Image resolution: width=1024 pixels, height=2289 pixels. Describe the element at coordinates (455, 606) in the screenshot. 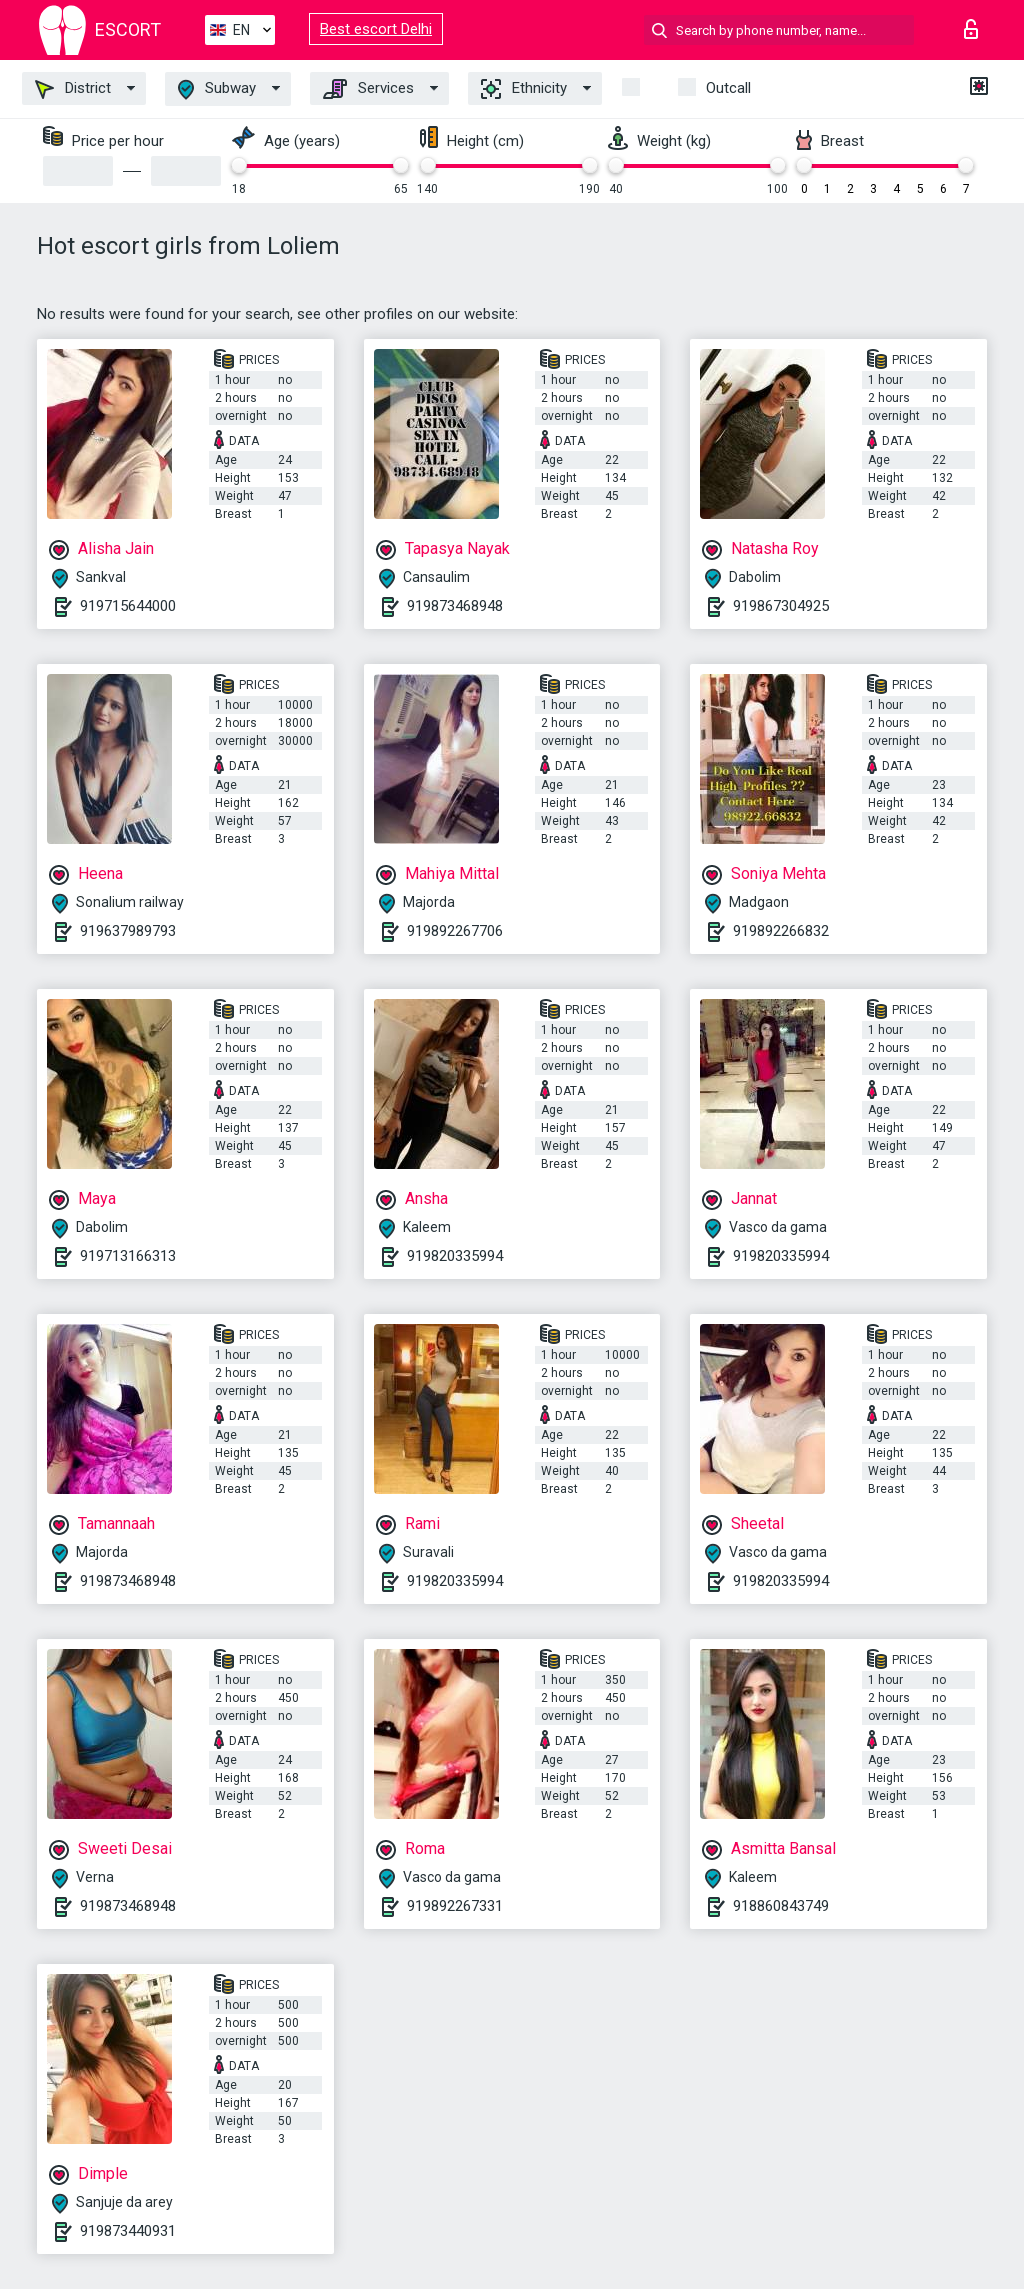

I see `919873468948` at that location.